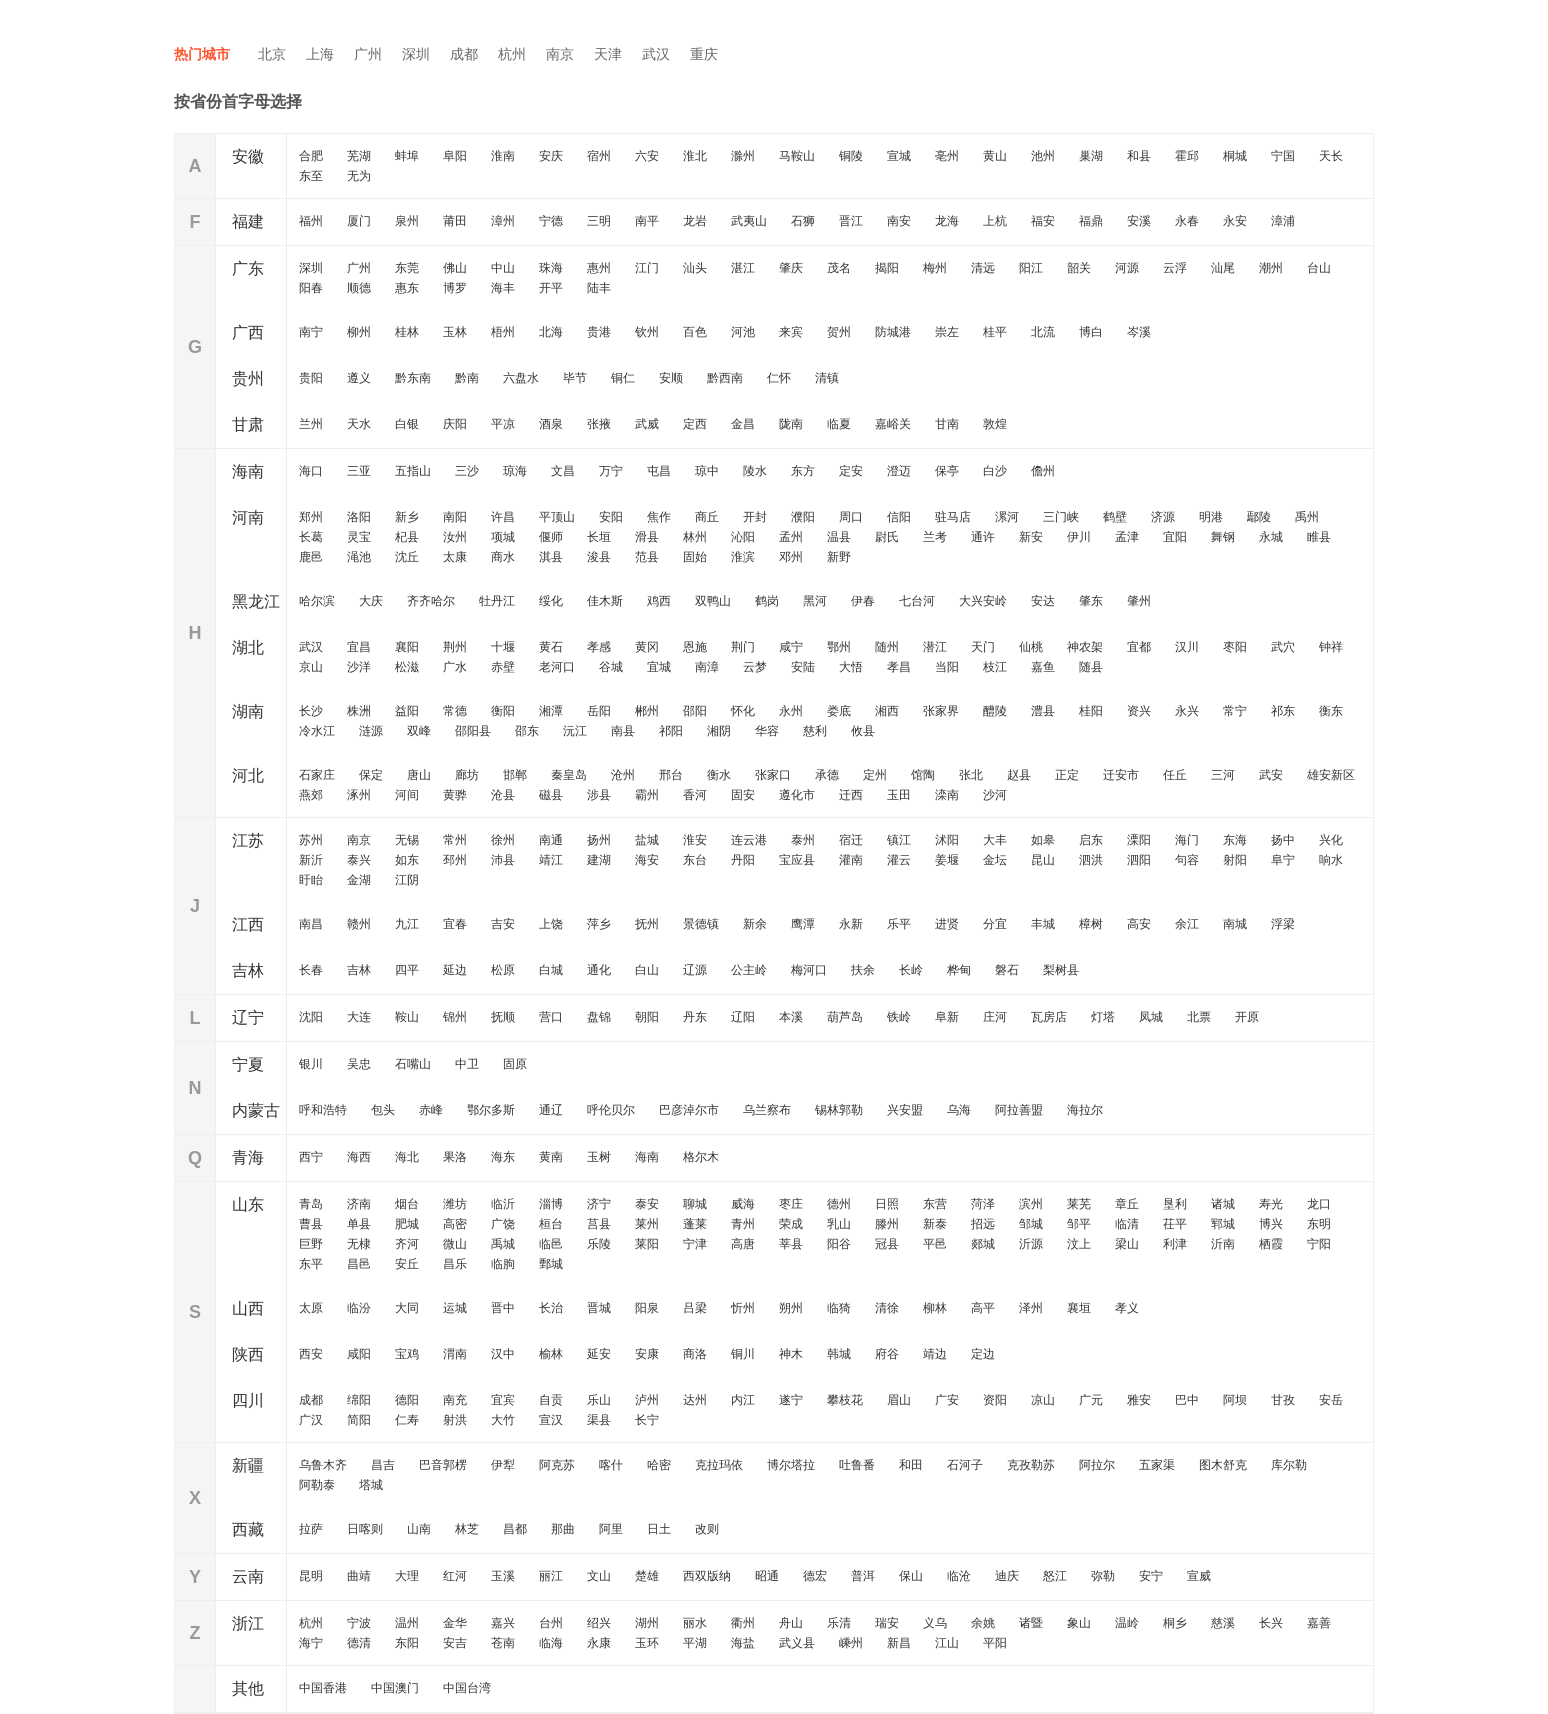  I want to click on 崇左, so click(947, 332).